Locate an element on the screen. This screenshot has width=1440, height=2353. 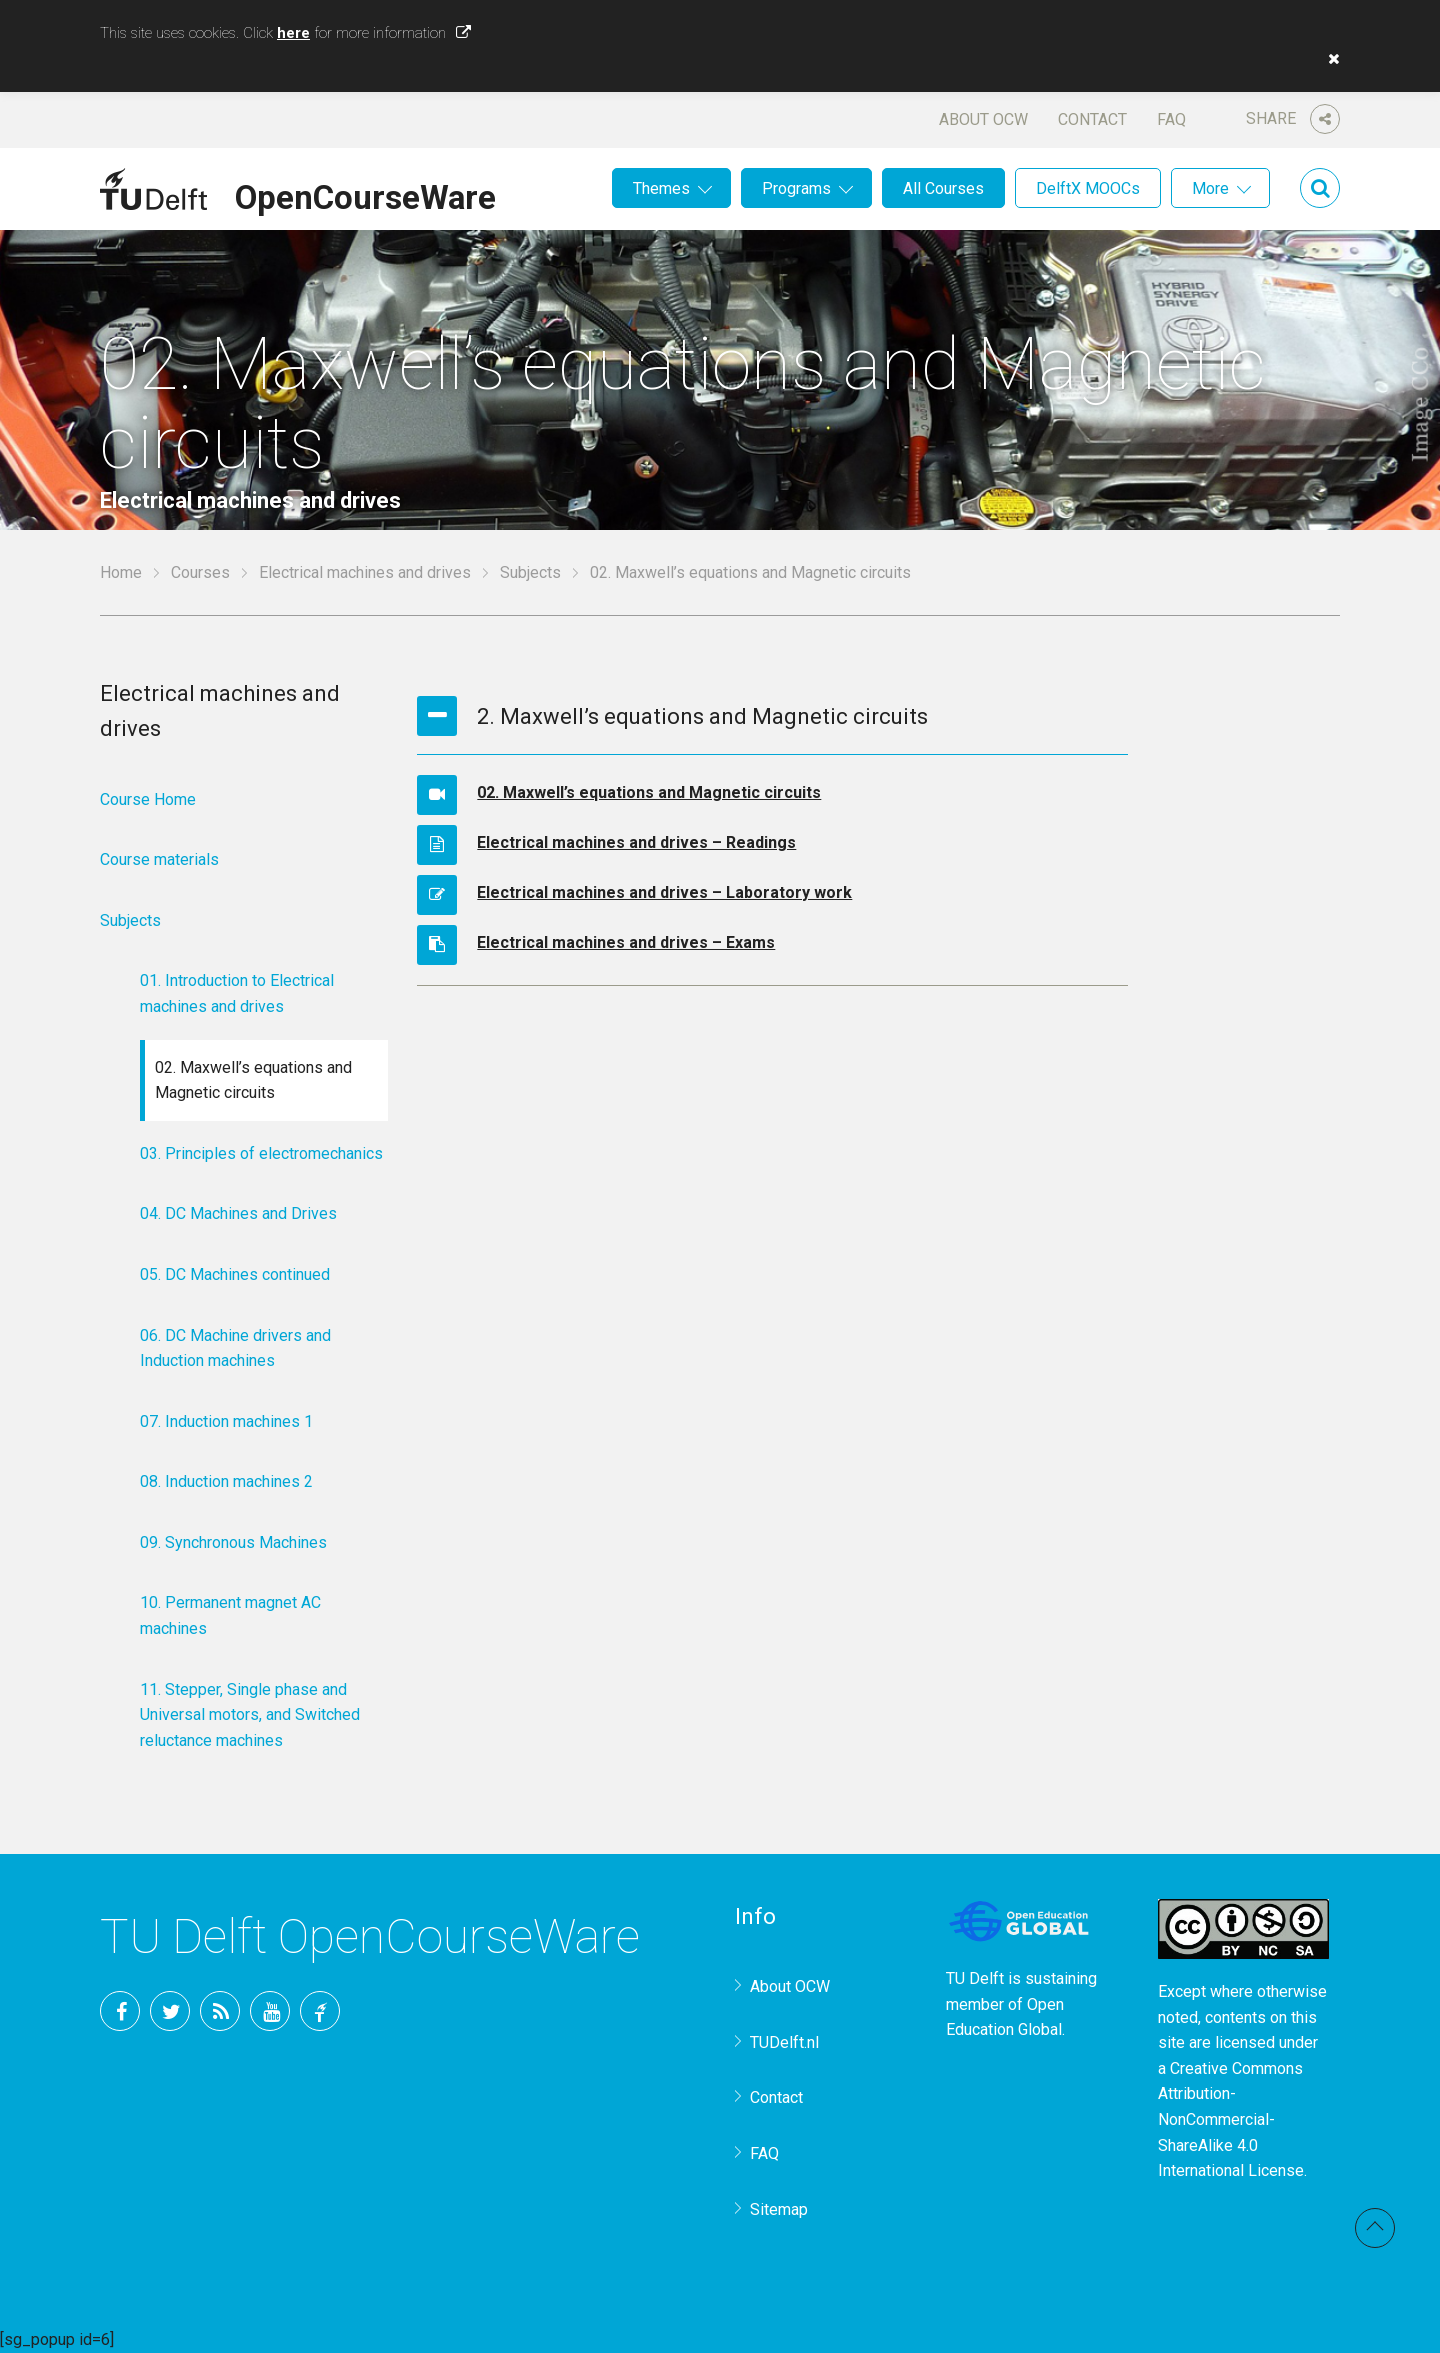
Facebook is located at coordinates (120, 2011).